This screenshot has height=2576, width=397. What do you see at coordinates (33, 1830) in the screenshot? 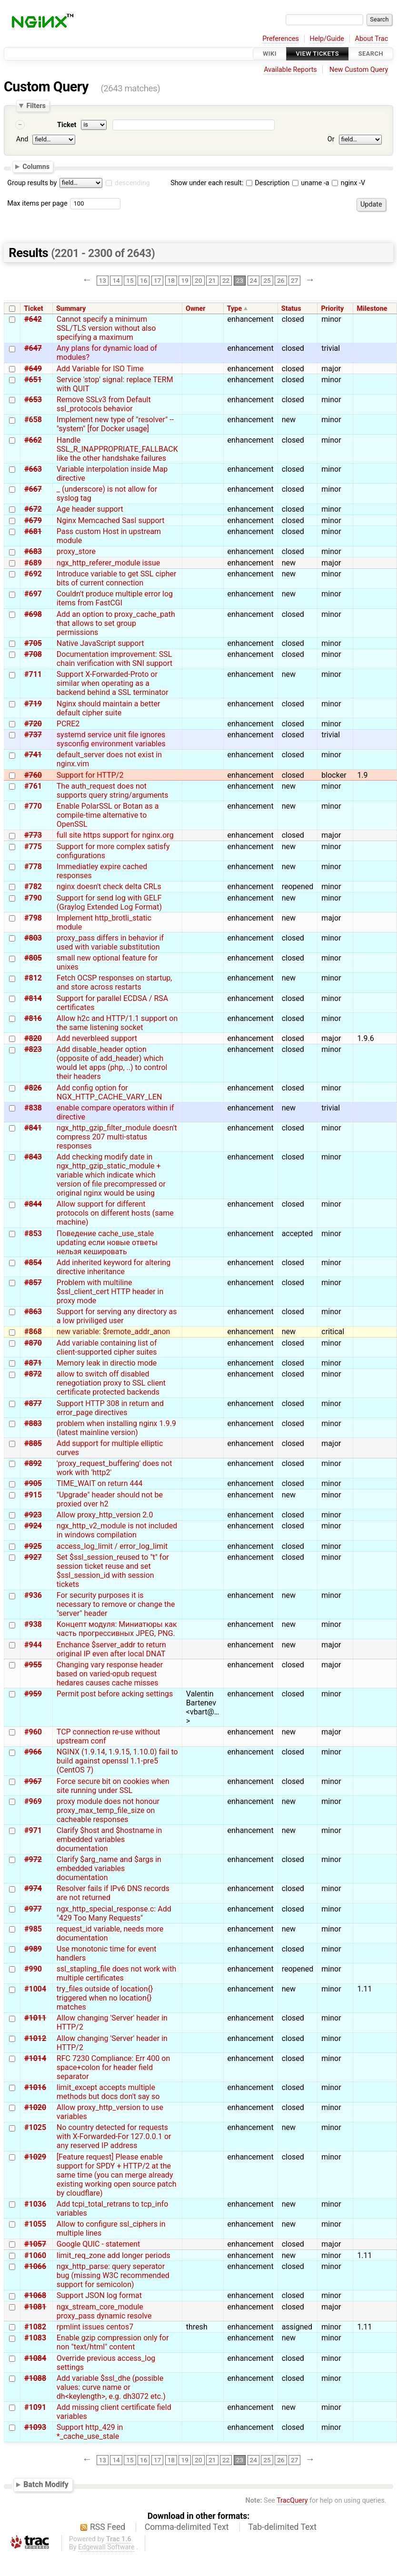
I see `#971` at bounding box center [33, 1830].